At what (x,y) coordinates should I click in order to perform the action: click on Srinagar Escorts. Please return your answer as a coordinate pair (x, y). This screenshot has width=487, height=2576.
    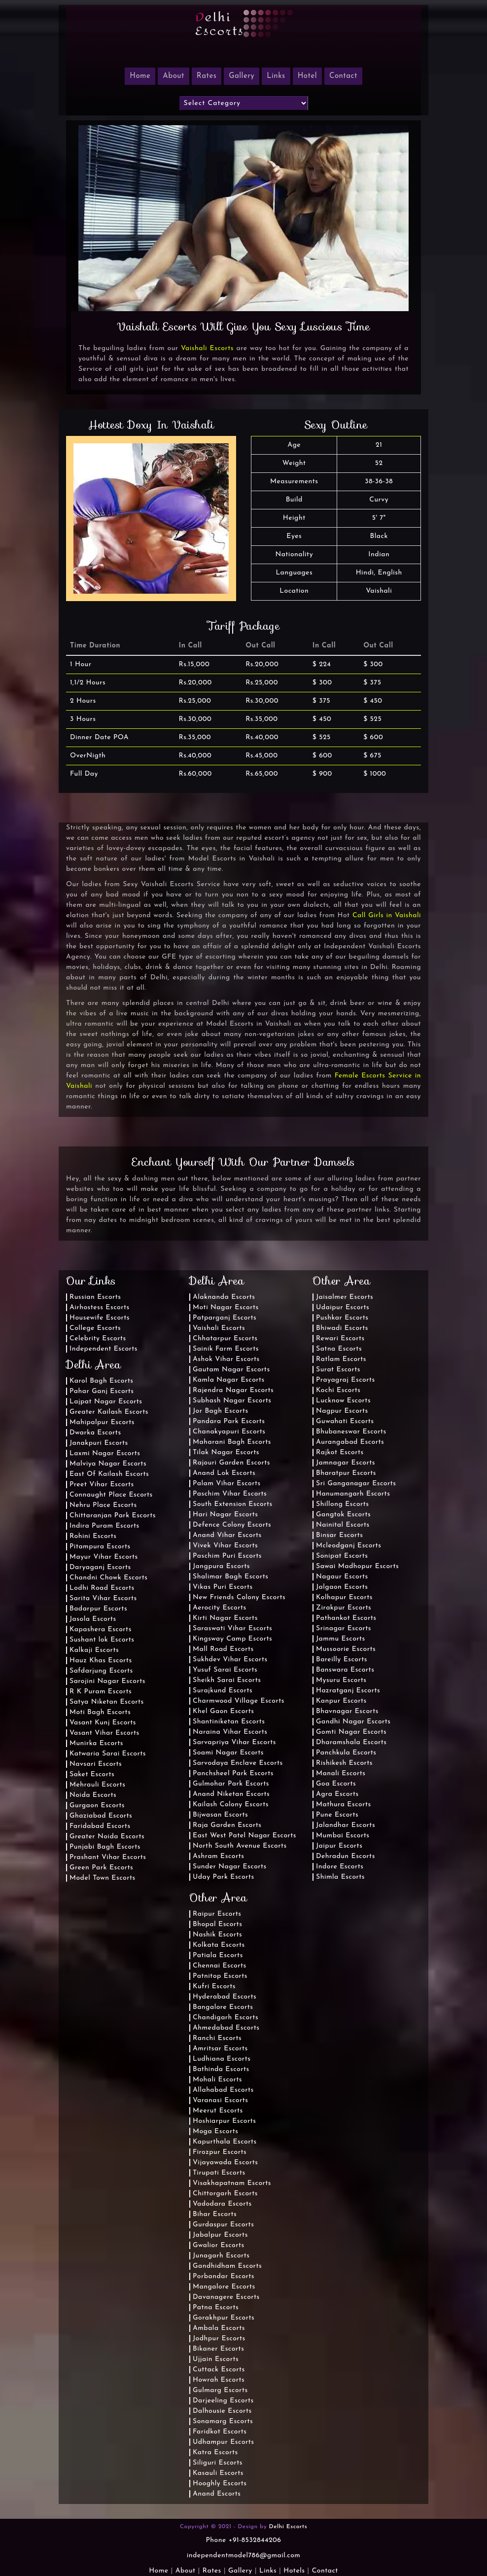
    Looking at the image, I should click on (343, 1628).